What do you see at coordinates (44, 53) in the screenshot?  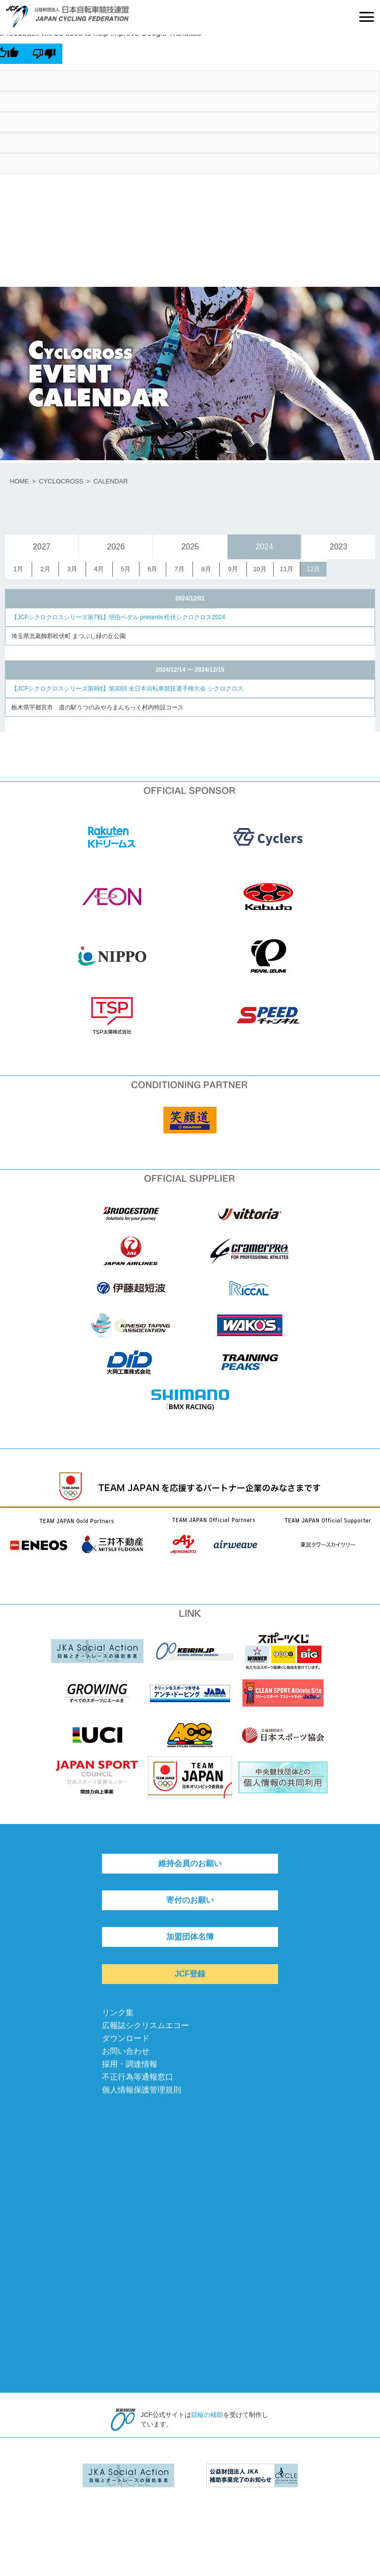 I see `[Poor translation]` at bounding box center [44, 53].